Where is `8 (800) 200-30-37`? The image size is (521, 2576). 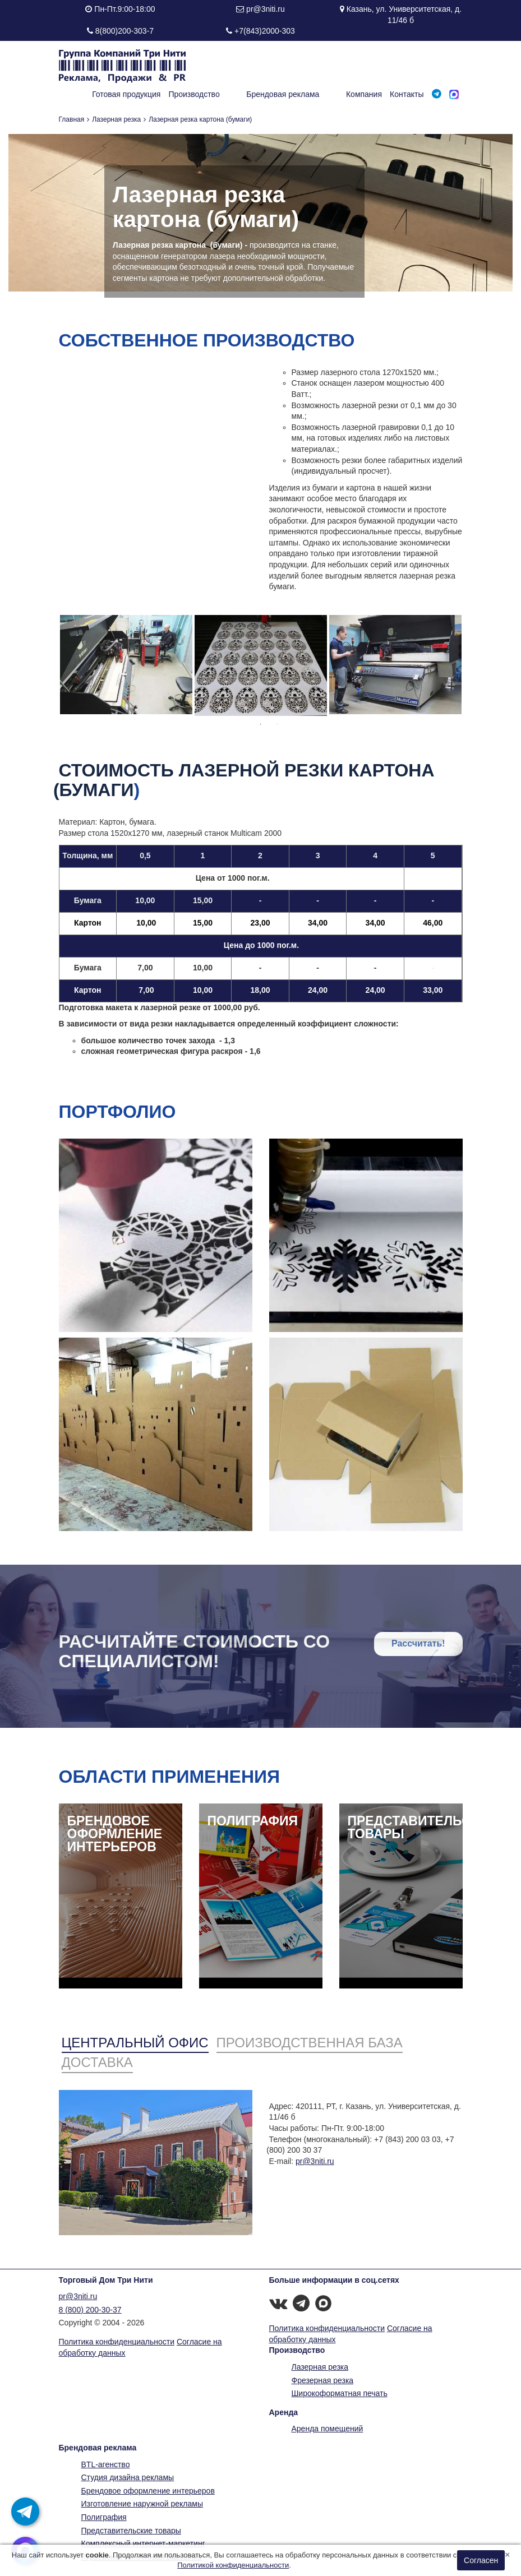
8 (800) 200-30-37 is located at coordinates (90, 2309).